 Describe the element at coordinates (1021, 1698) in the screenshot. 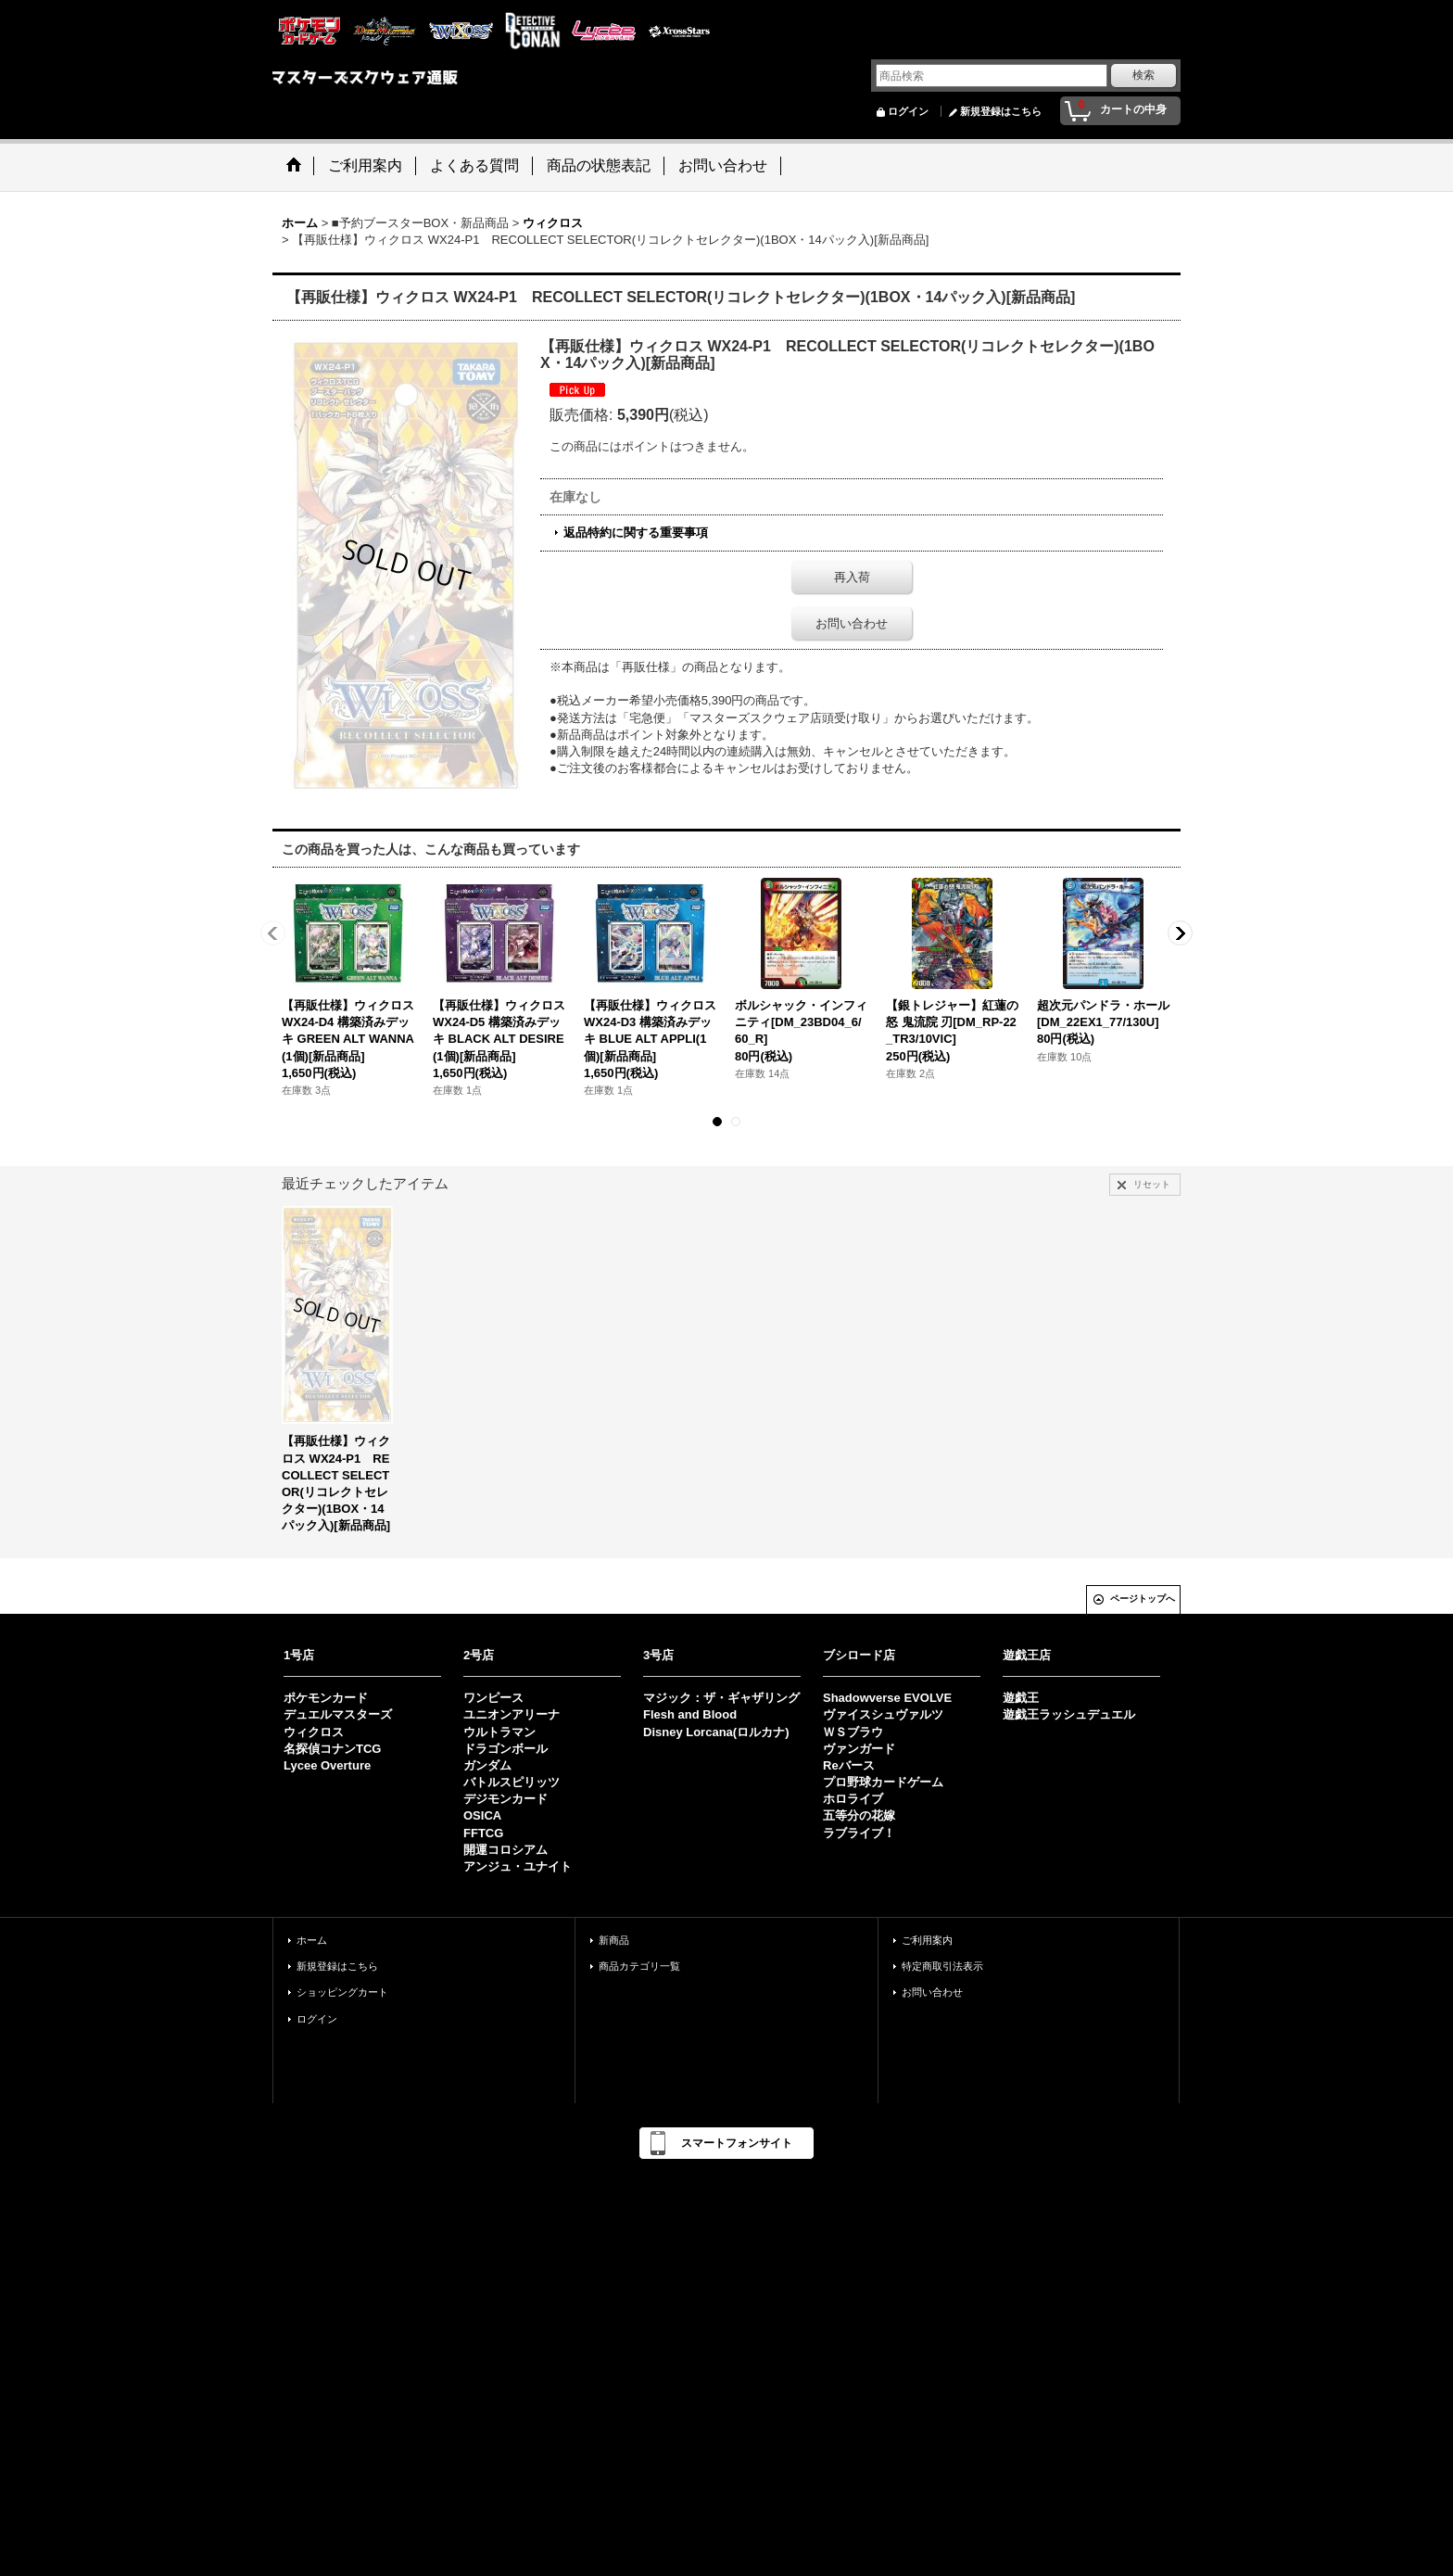

I see `遊戯王` at that location.